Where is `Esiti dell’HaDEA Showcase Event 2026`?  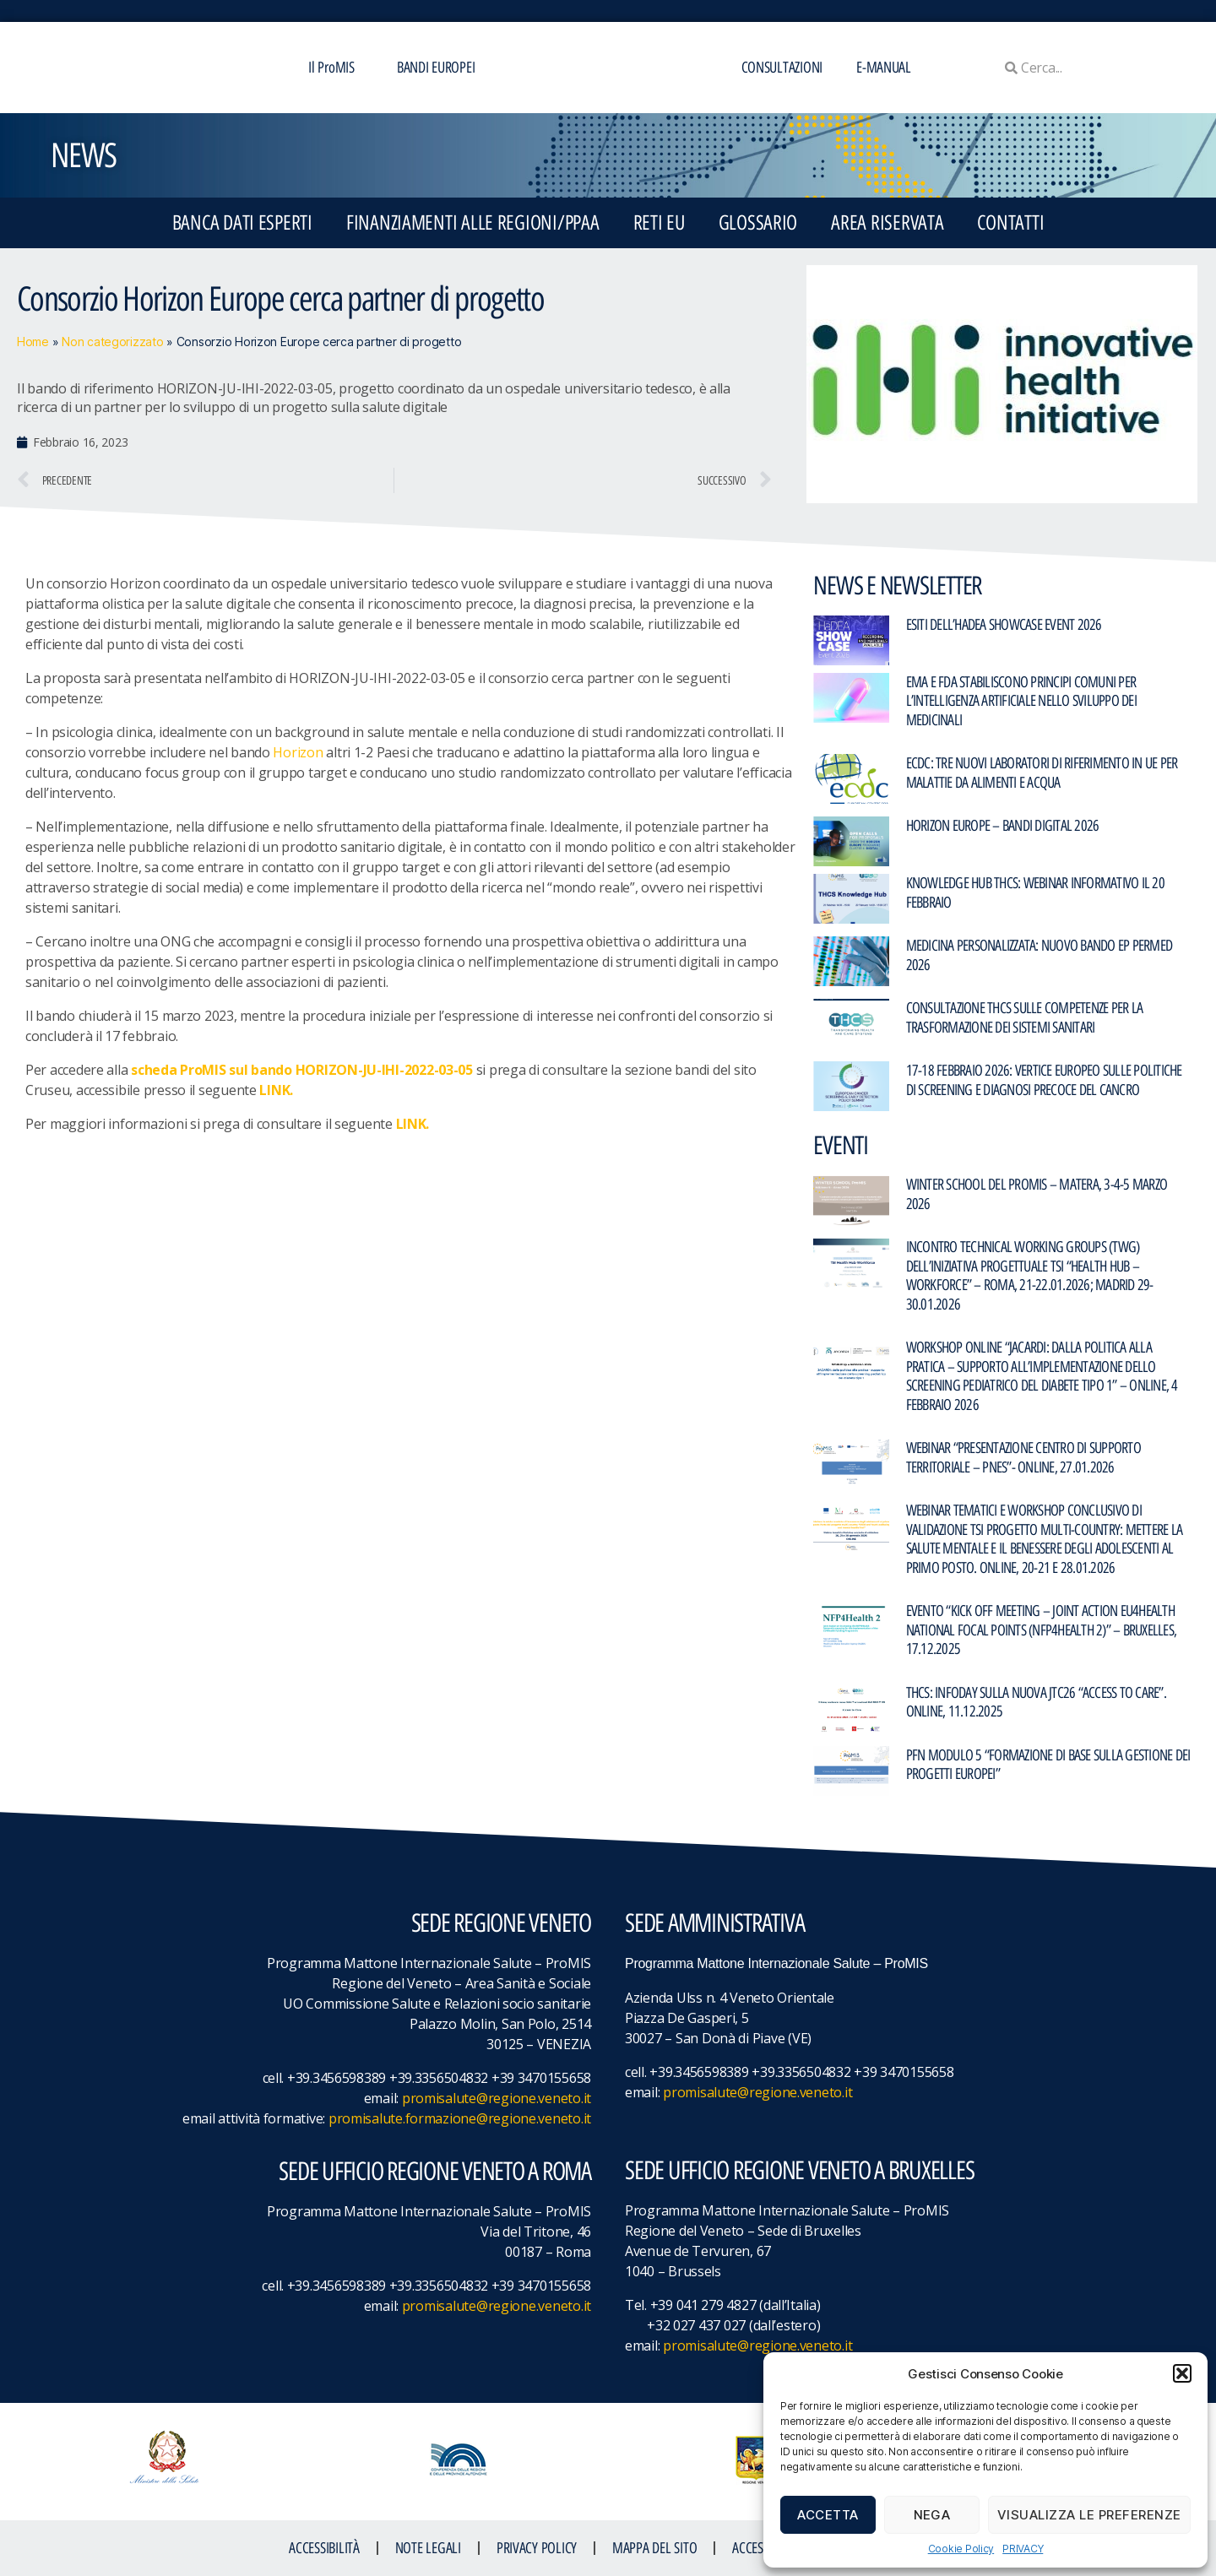
Esiti dell’HaDEA Showcase Event 2026 is located at coordinates (1004, 625).